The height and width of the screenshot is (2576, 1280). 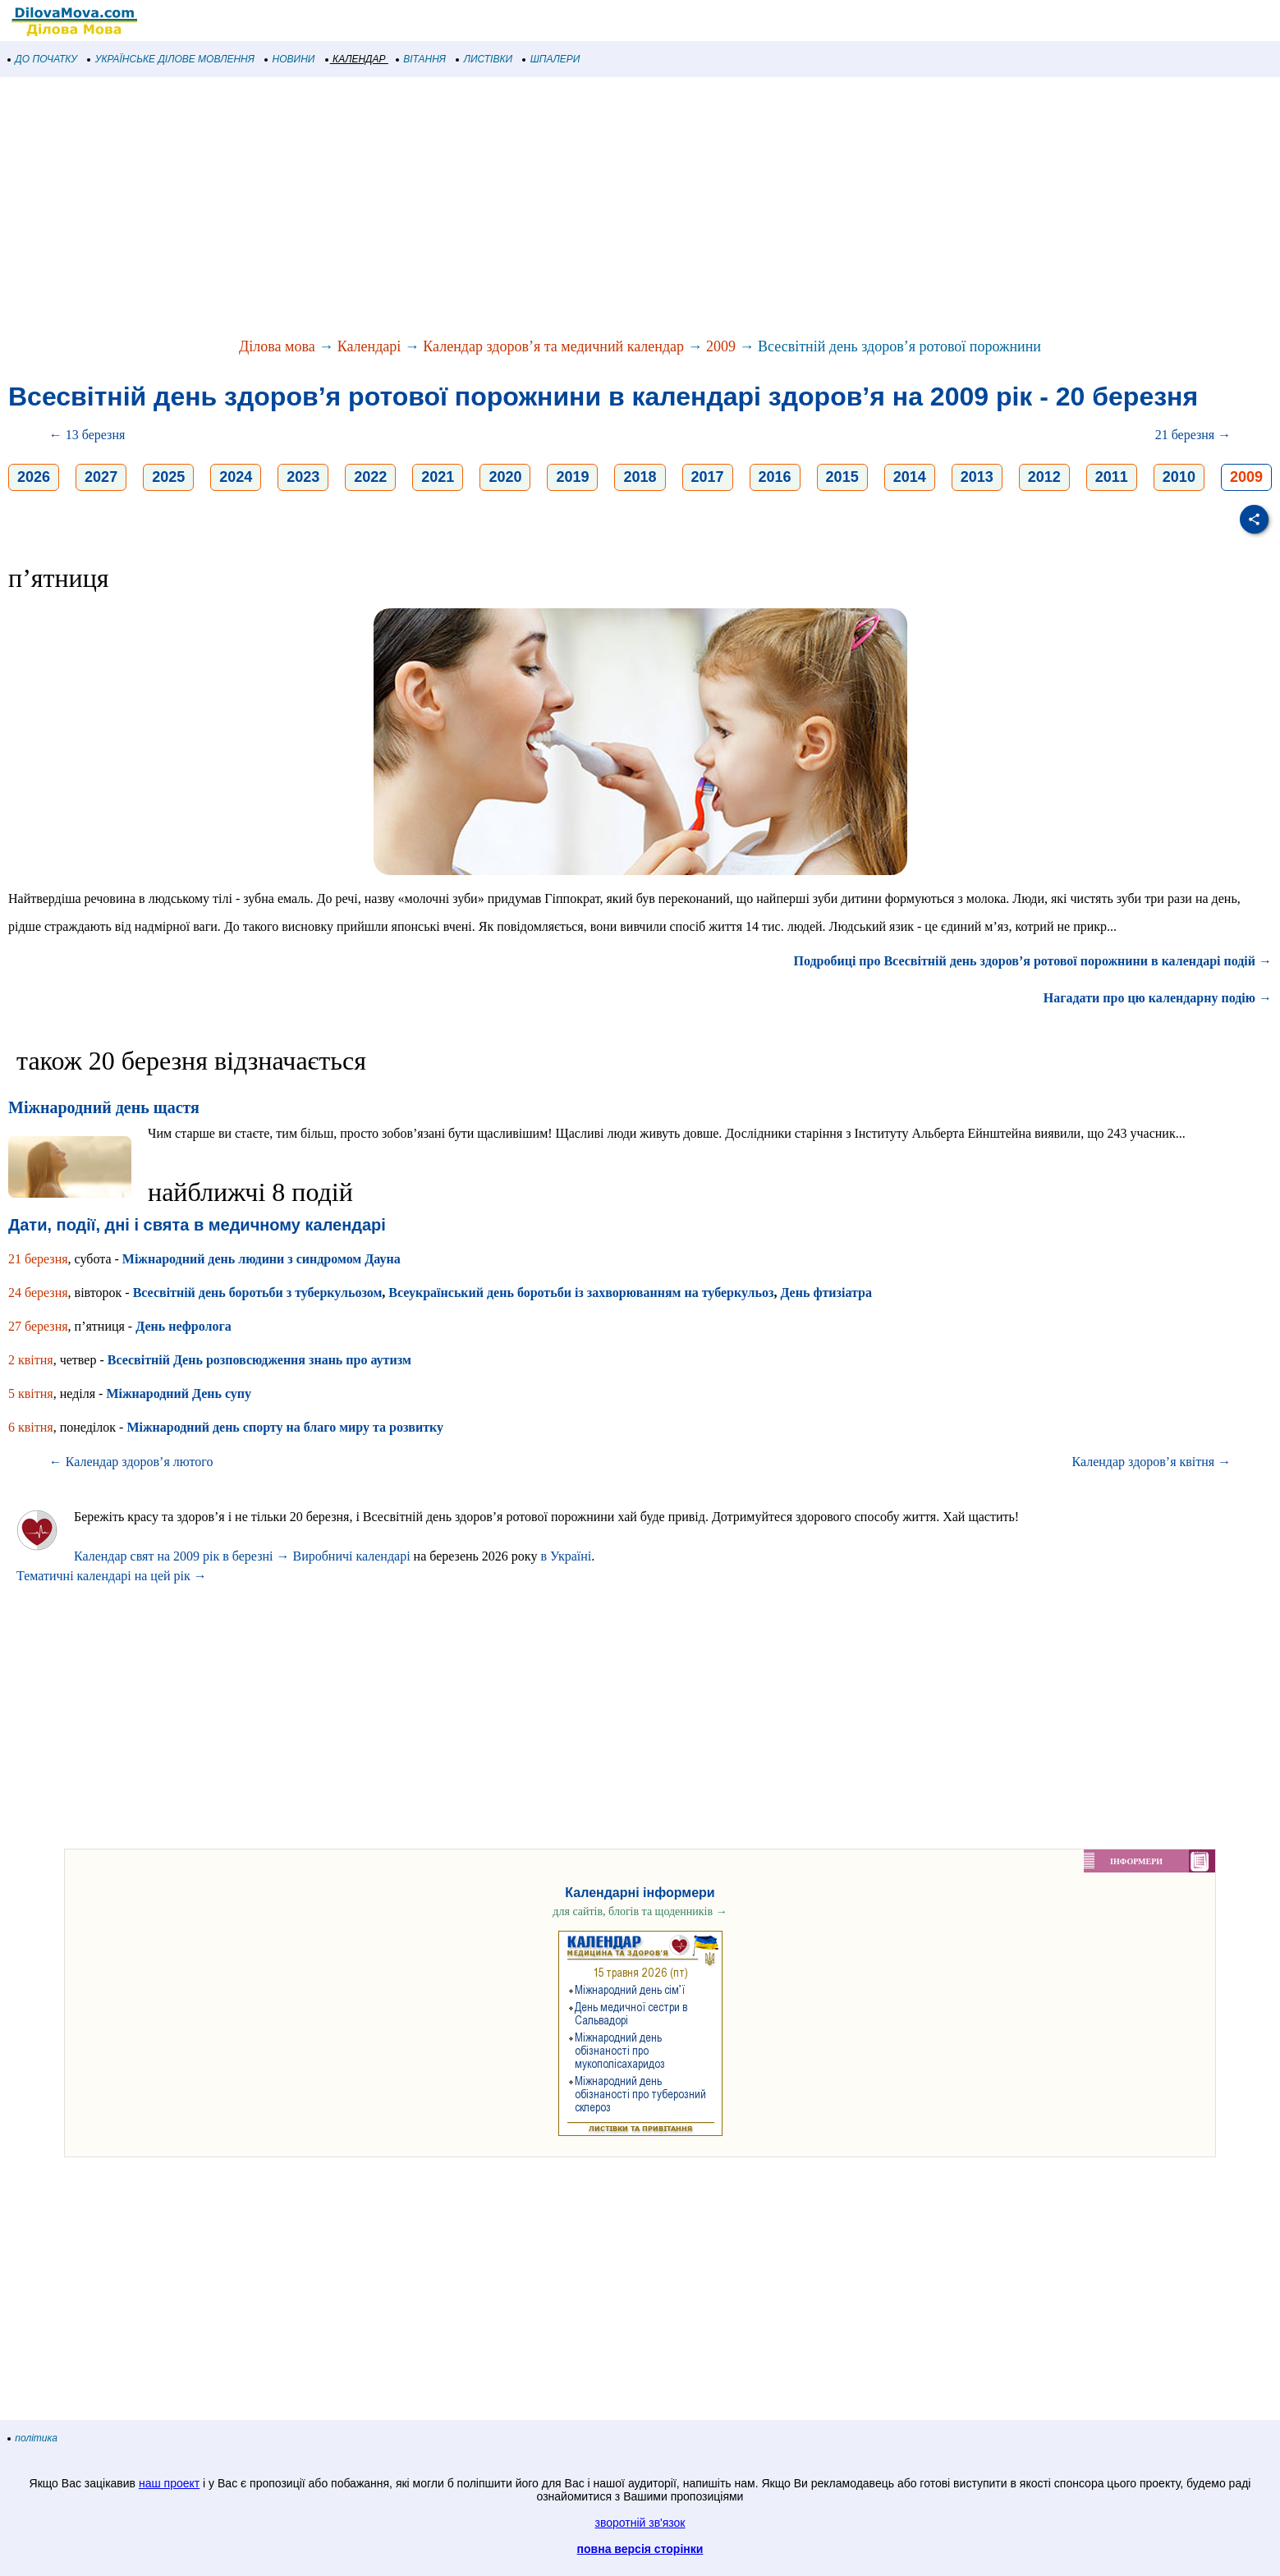 What do you see at coordinates (492, 208) in the screenshot?
I see `[Advertisement]` at bounding box center [492, 208].